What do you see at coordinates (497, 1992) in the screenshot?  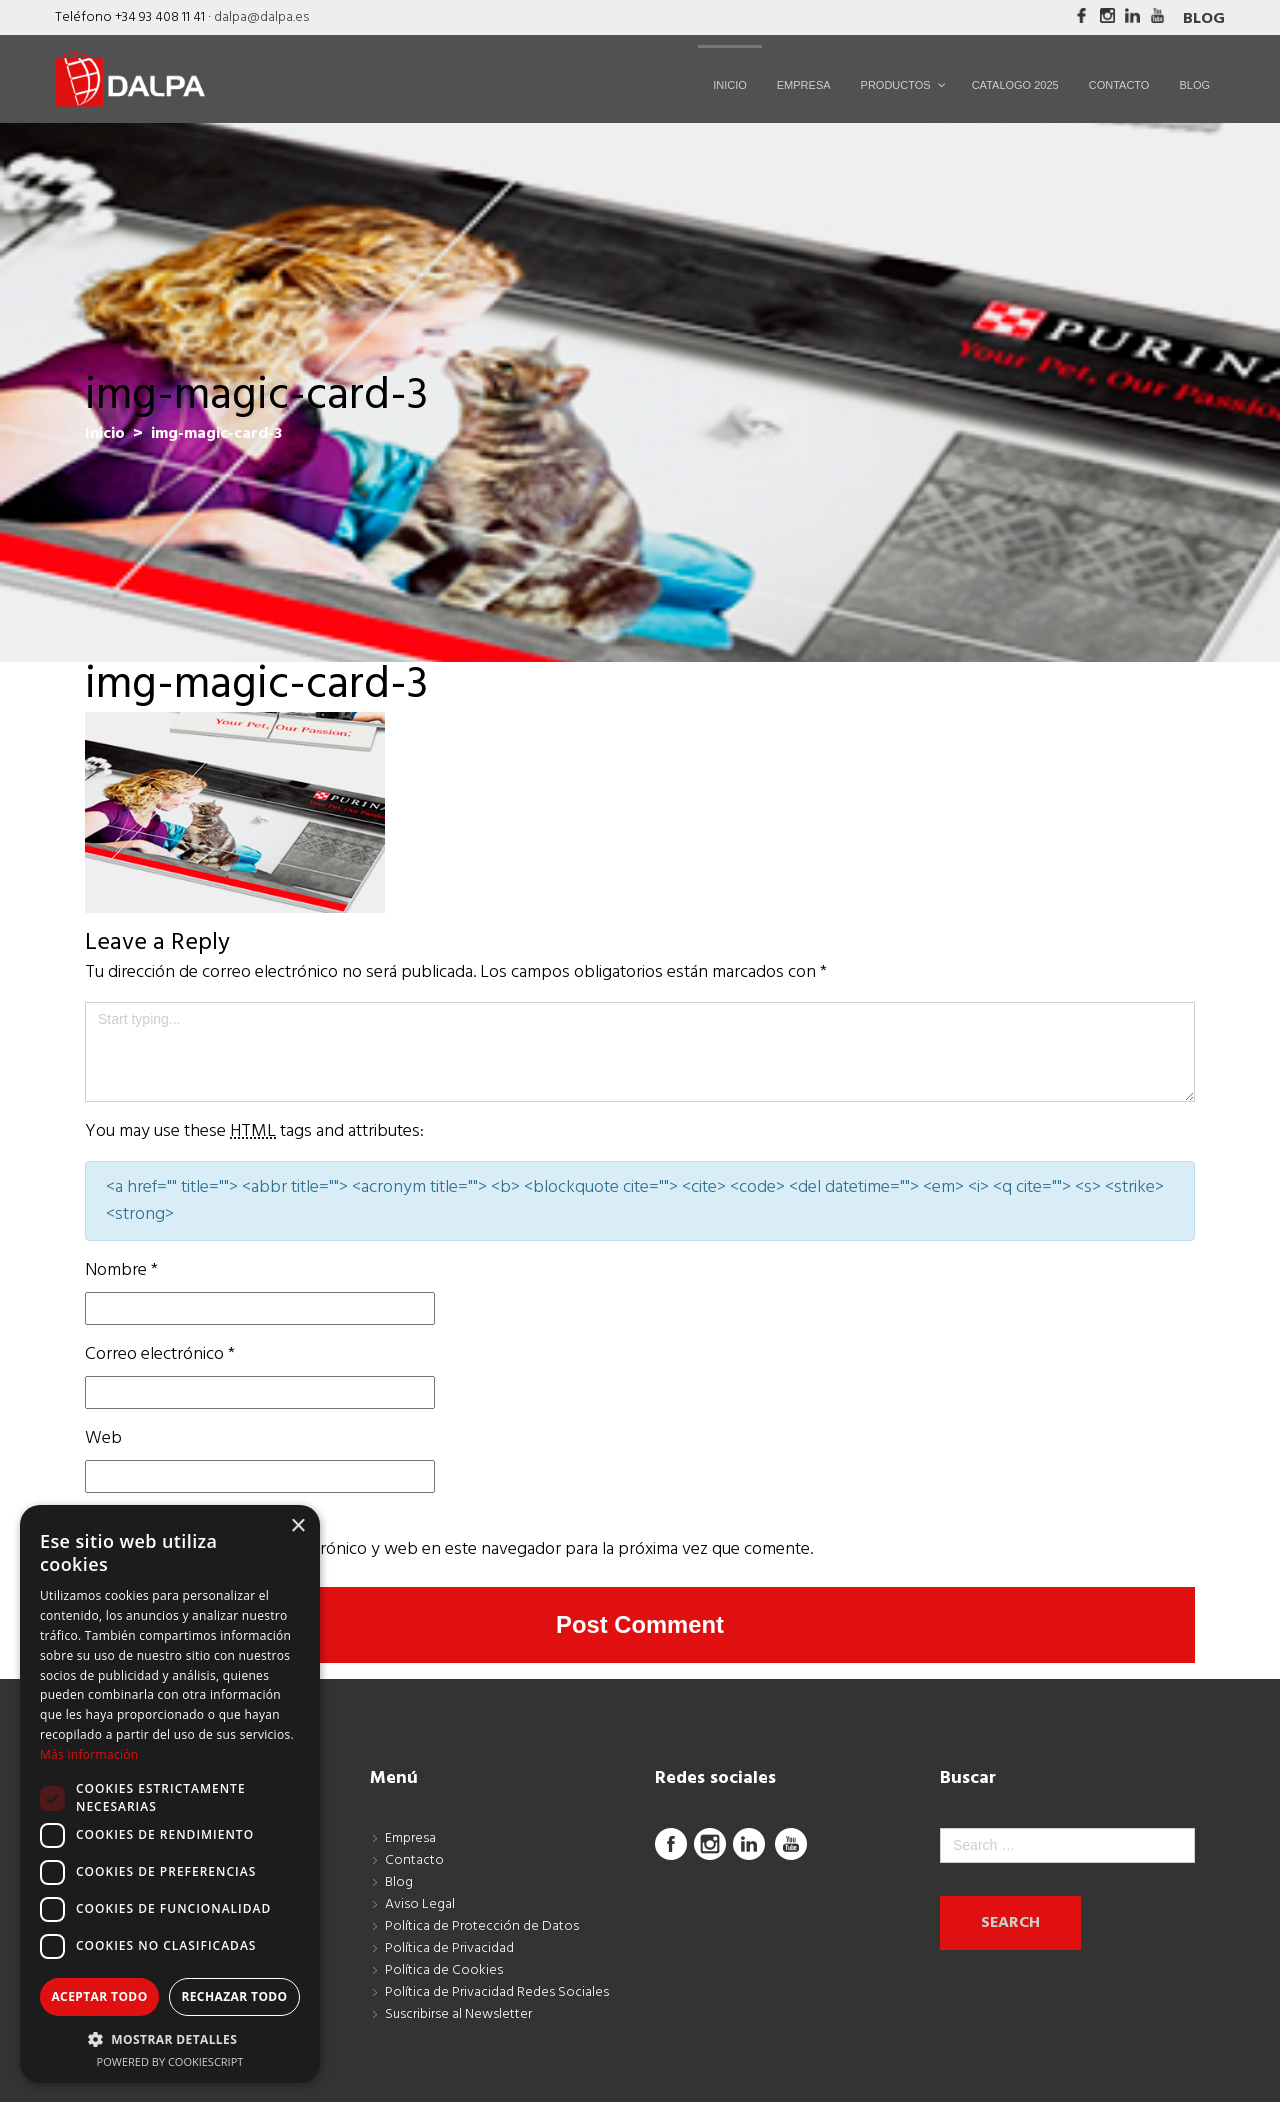 I see `Política de Privacidad Redes Sociales` at bounding box center [497, 1992].